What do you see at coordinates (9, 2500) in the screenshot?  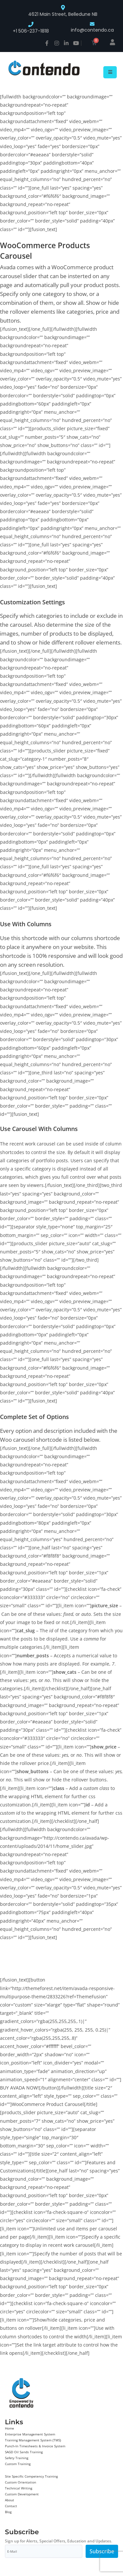 I see `About` at bounding box center [9, 2500].